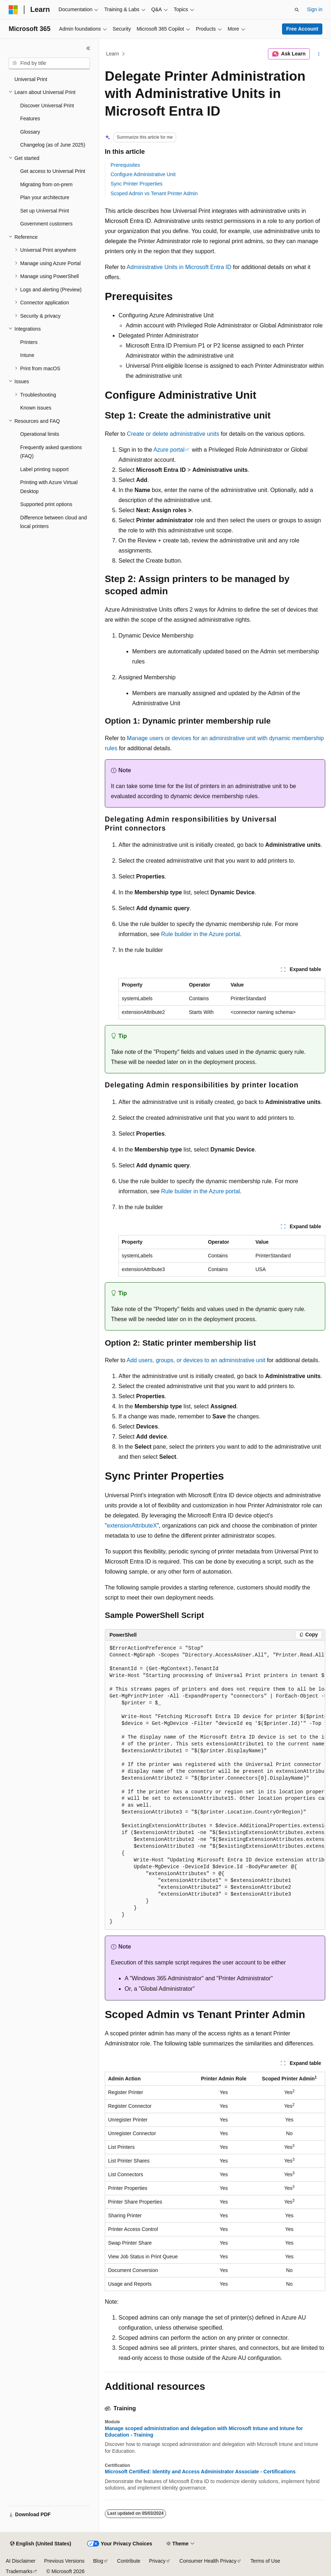 This screenshot has width=331, height=2576. I want to click on Learn, so click(112, 54).